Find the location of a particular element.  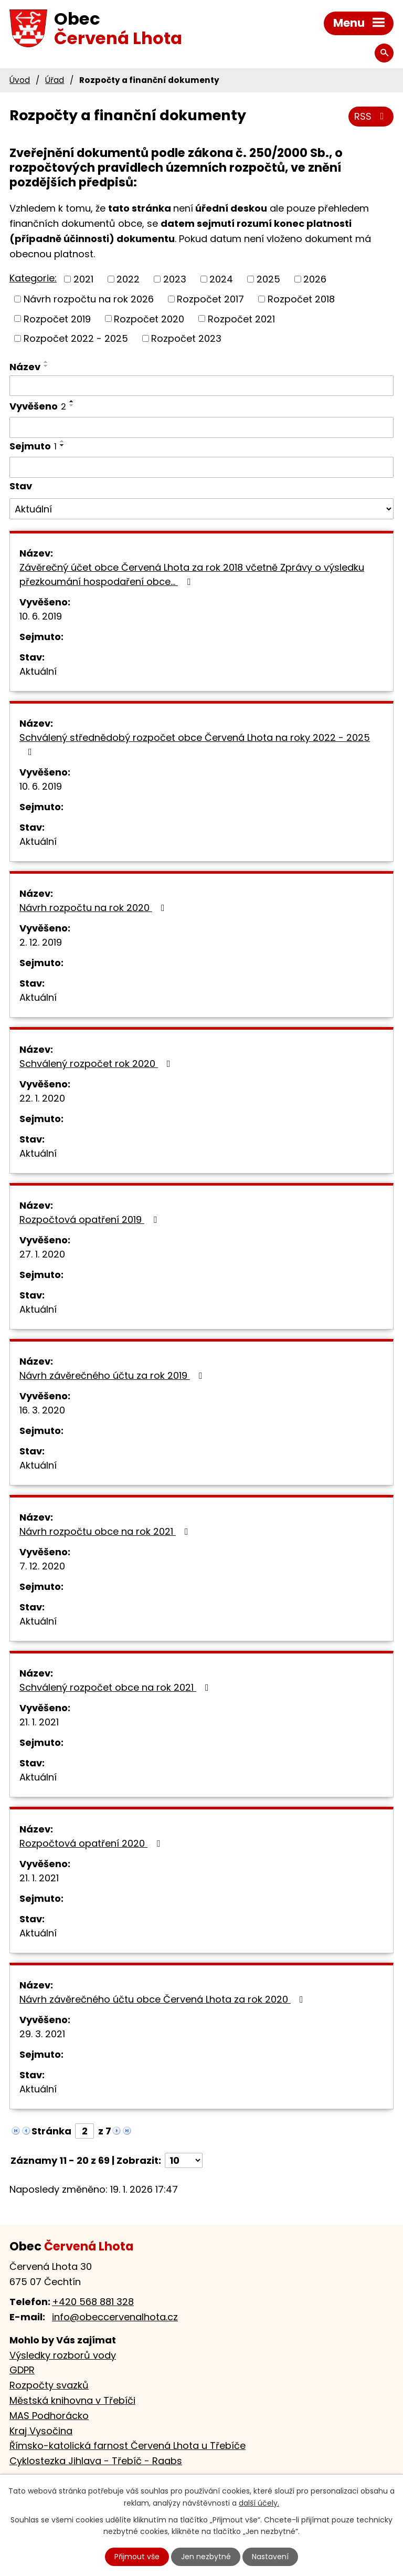

Výsledky rozborů vody is located at coordinates (62, 2355).